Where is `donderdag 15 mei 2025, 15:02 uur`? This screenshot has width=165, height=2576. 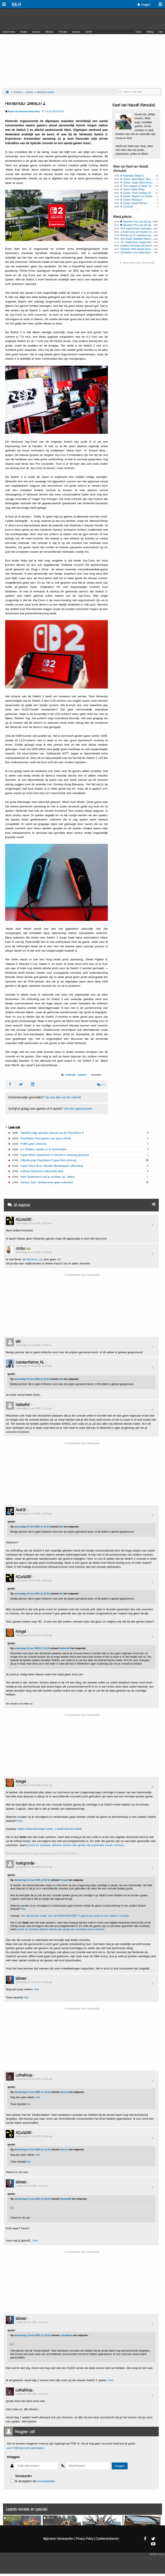 donderdag 15 mei 2025, 15:02 uur is located at coordinates (34, 2079).